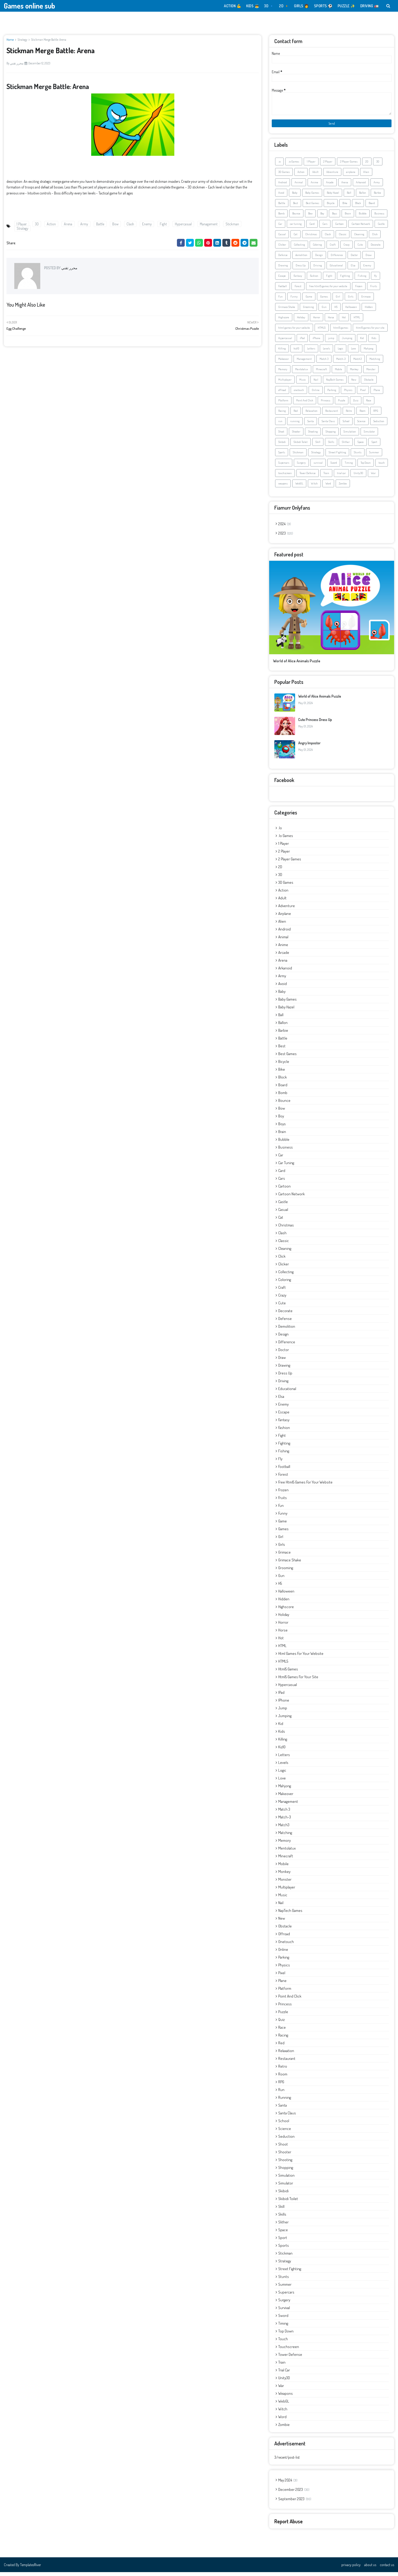 The image size is (398, 2576). What do you see at coordinates (346, 425) in the screenshot?
I see `School` at bounding box center [346, 425].